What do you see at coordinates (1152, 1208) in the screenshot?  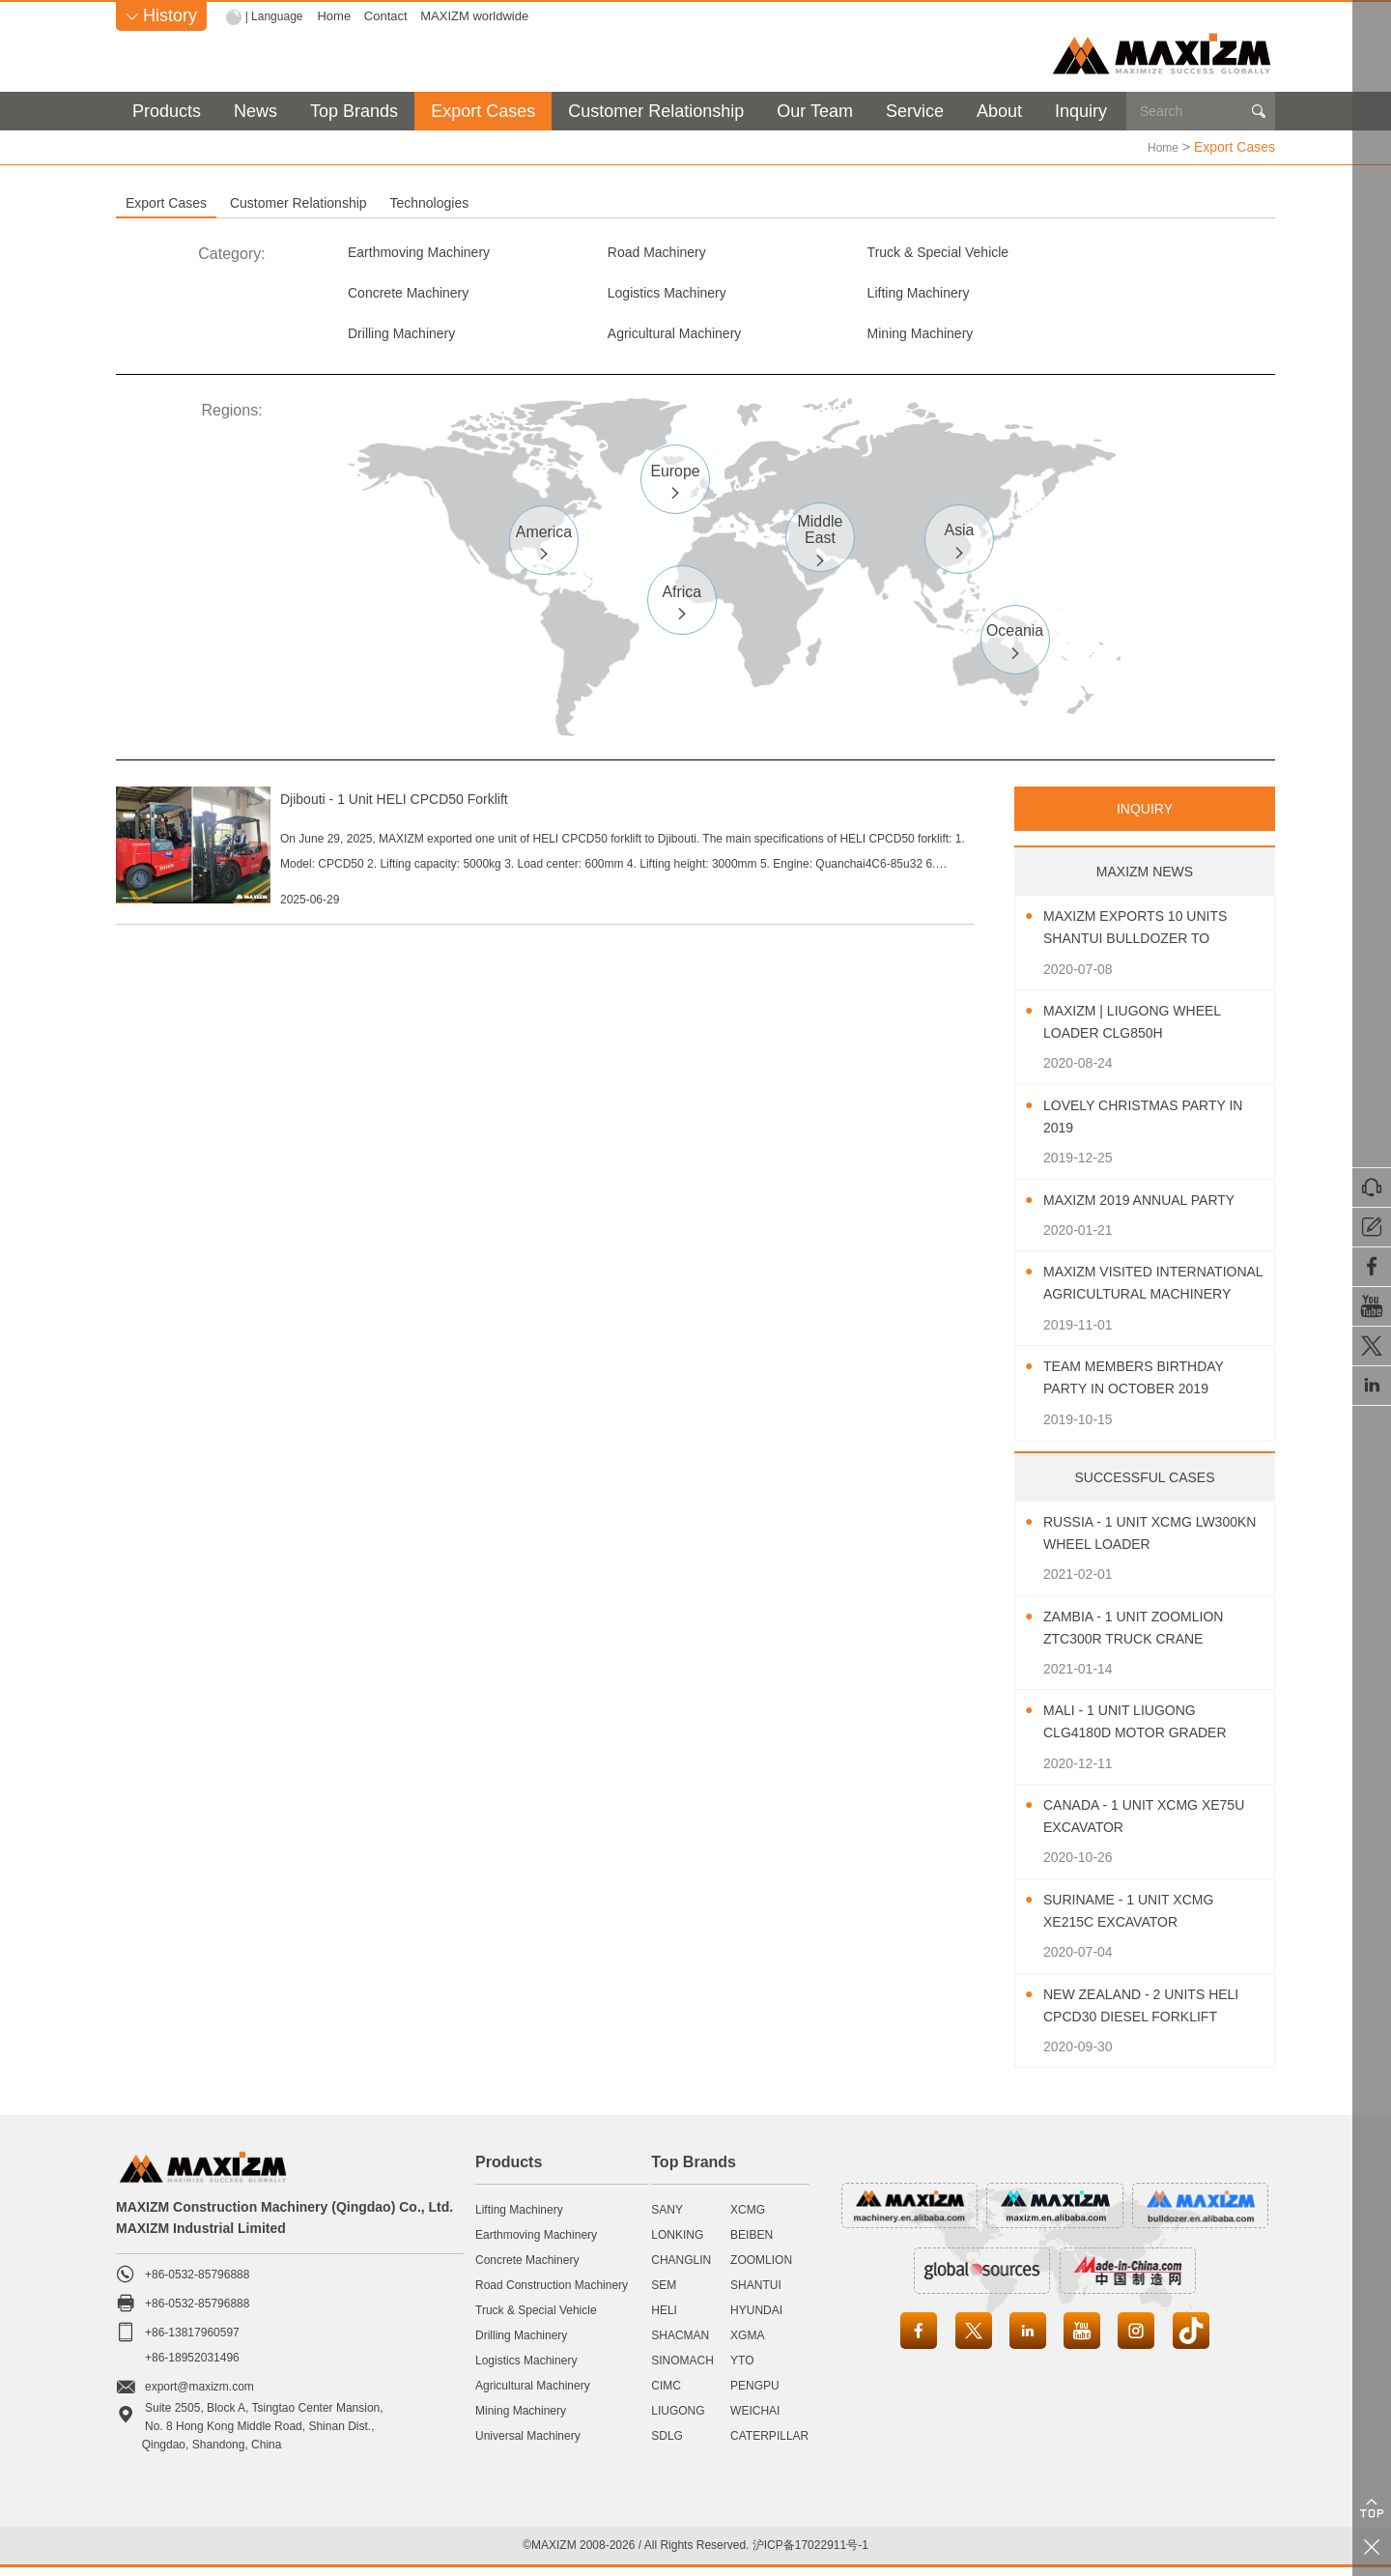 I see `MAXIZM 2019 Annual Party` at bounding box center [1152, 1208].